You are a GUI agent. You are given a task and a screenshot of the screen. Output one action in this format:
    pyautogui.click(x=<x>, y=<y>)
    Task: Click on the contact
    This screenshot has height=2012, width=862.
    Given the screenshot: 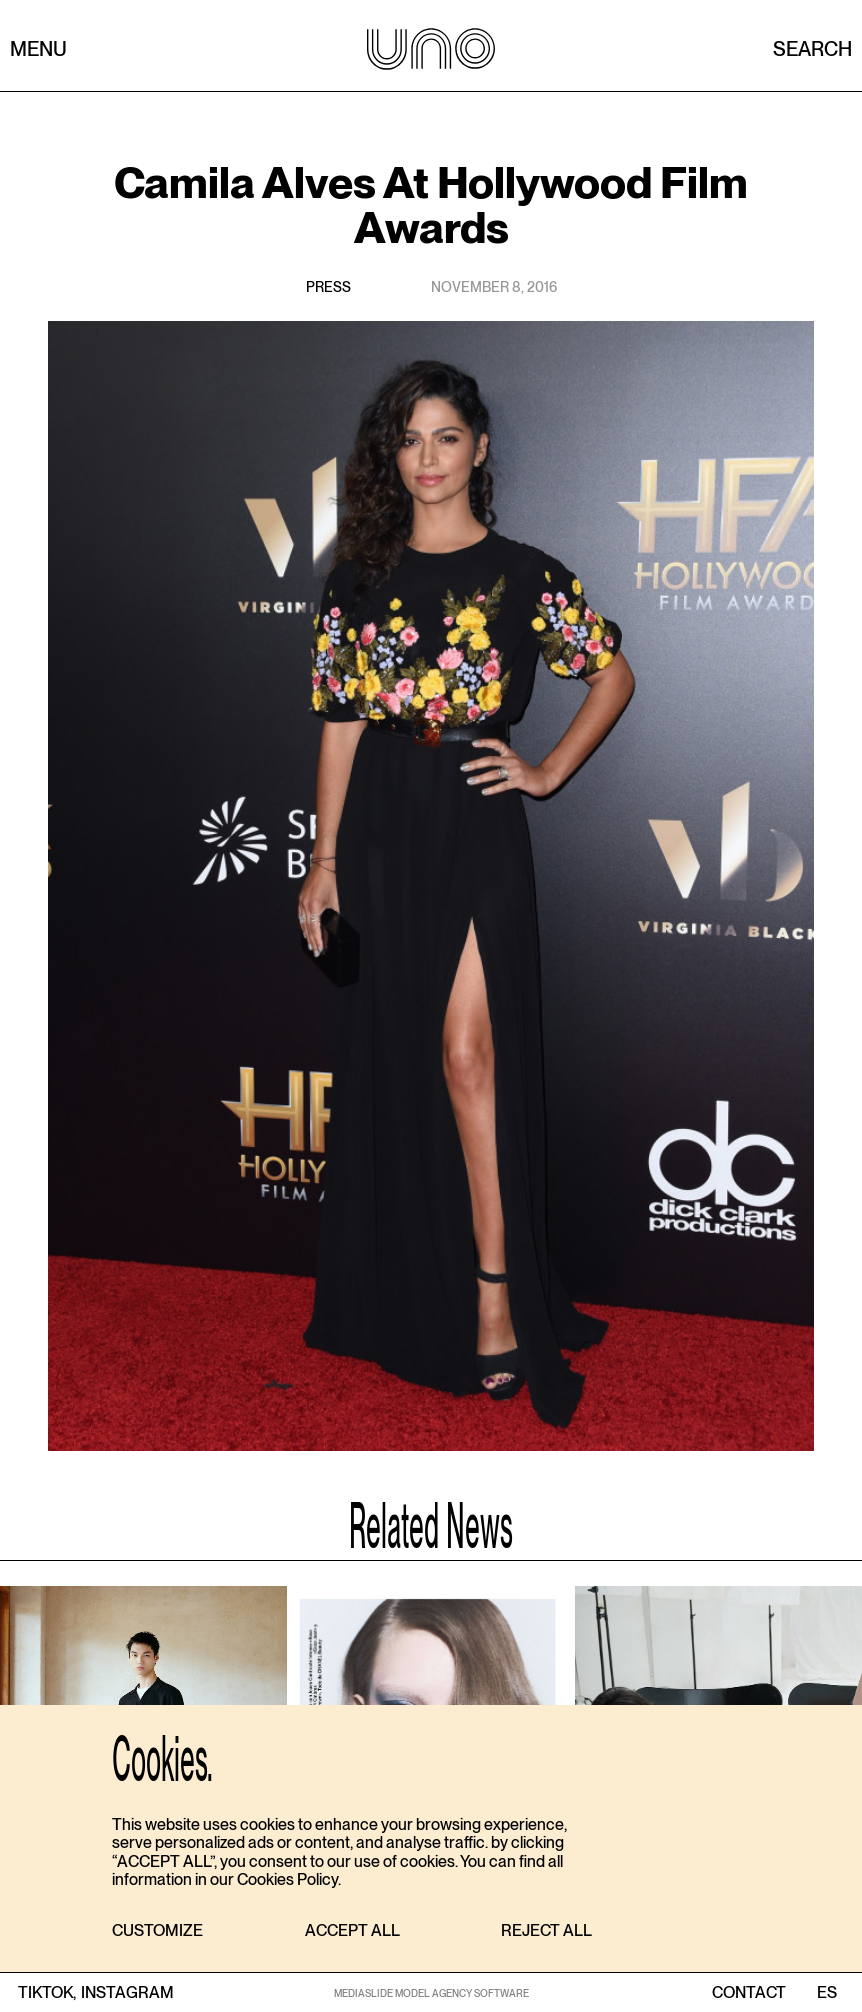 What is the action you would take?
    pyautogui.click(x=749, y=1993)
    